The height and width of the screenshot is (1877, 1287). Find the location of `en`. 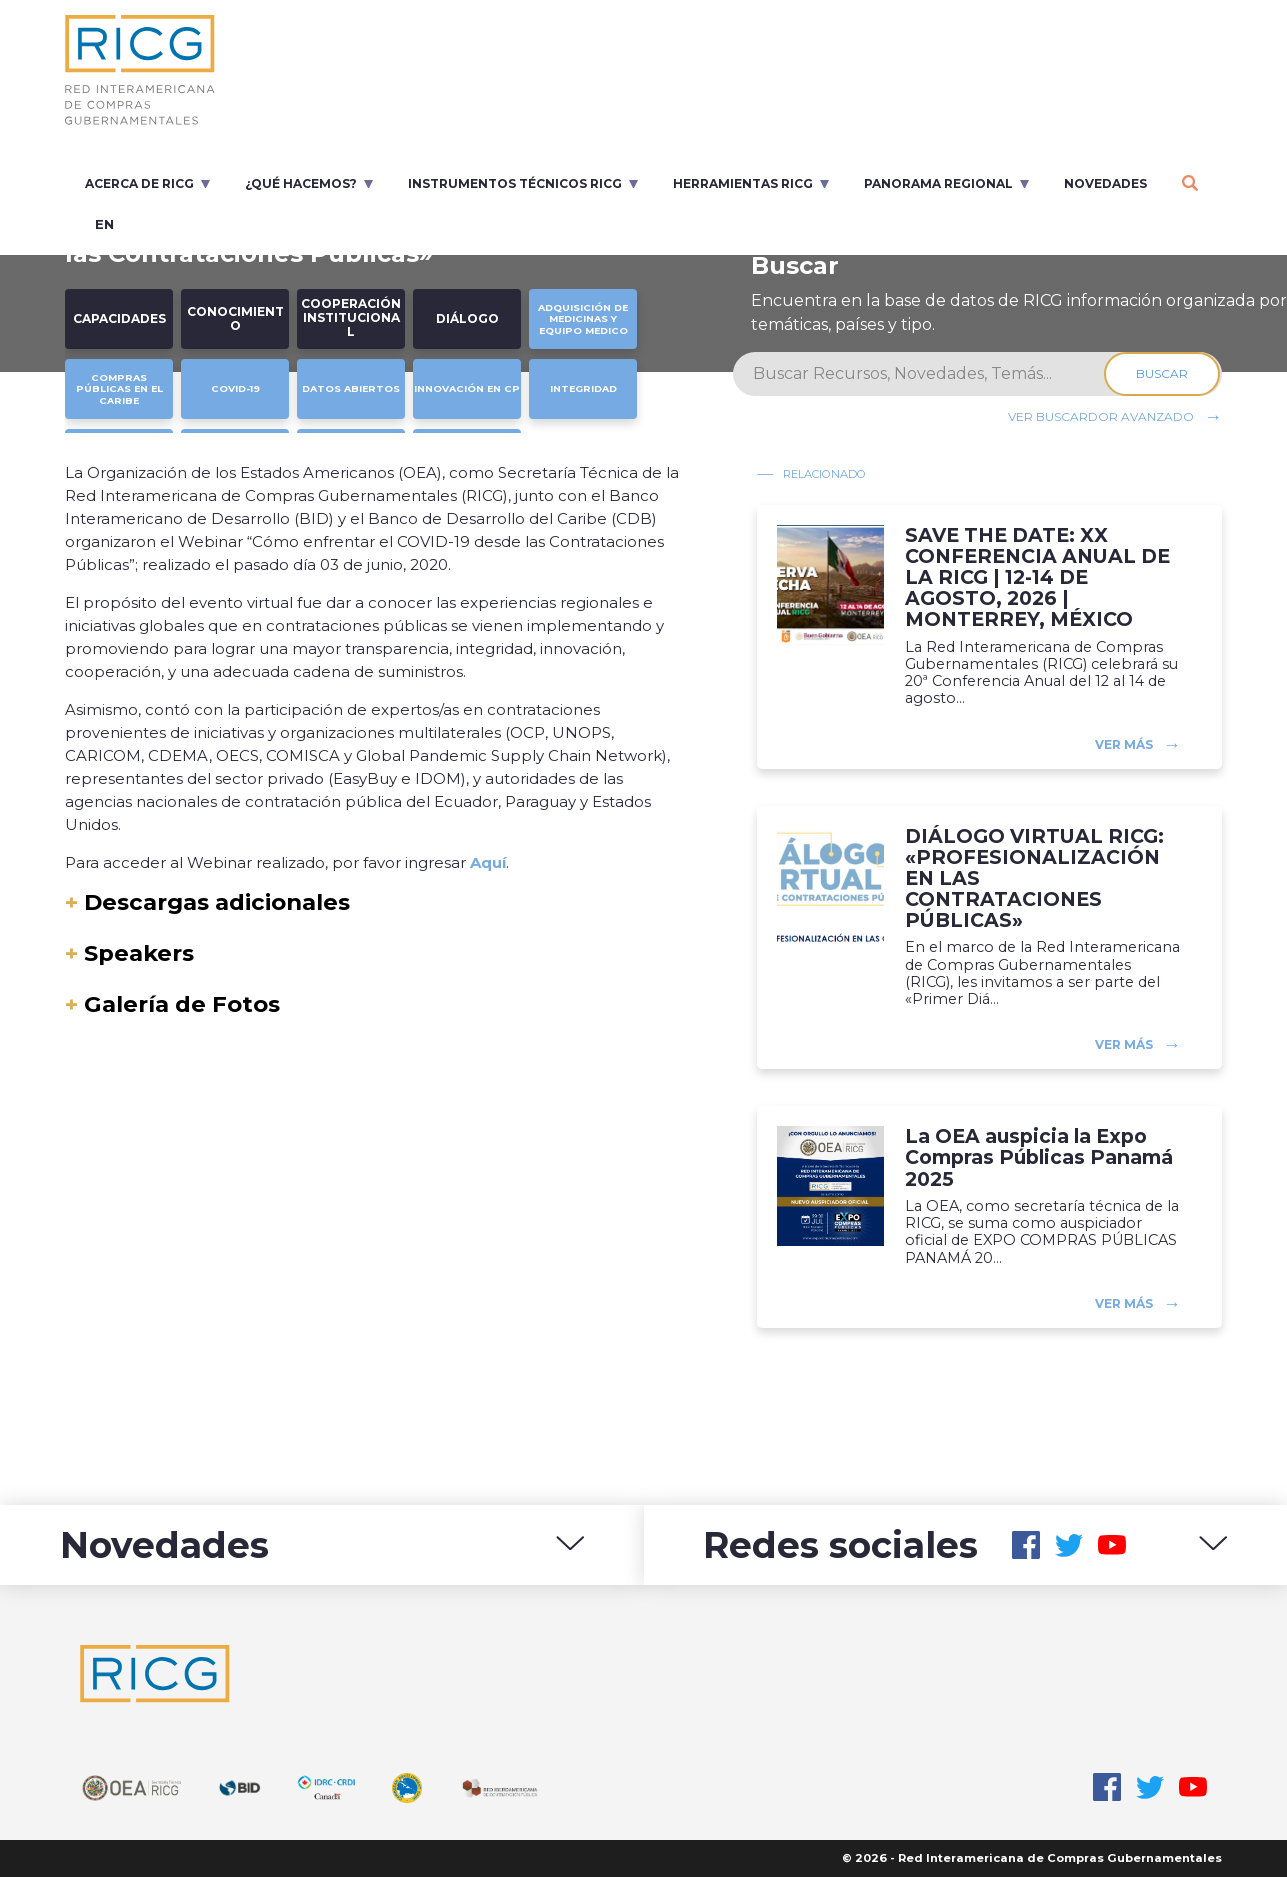

en is located at coordinates (104, 224).